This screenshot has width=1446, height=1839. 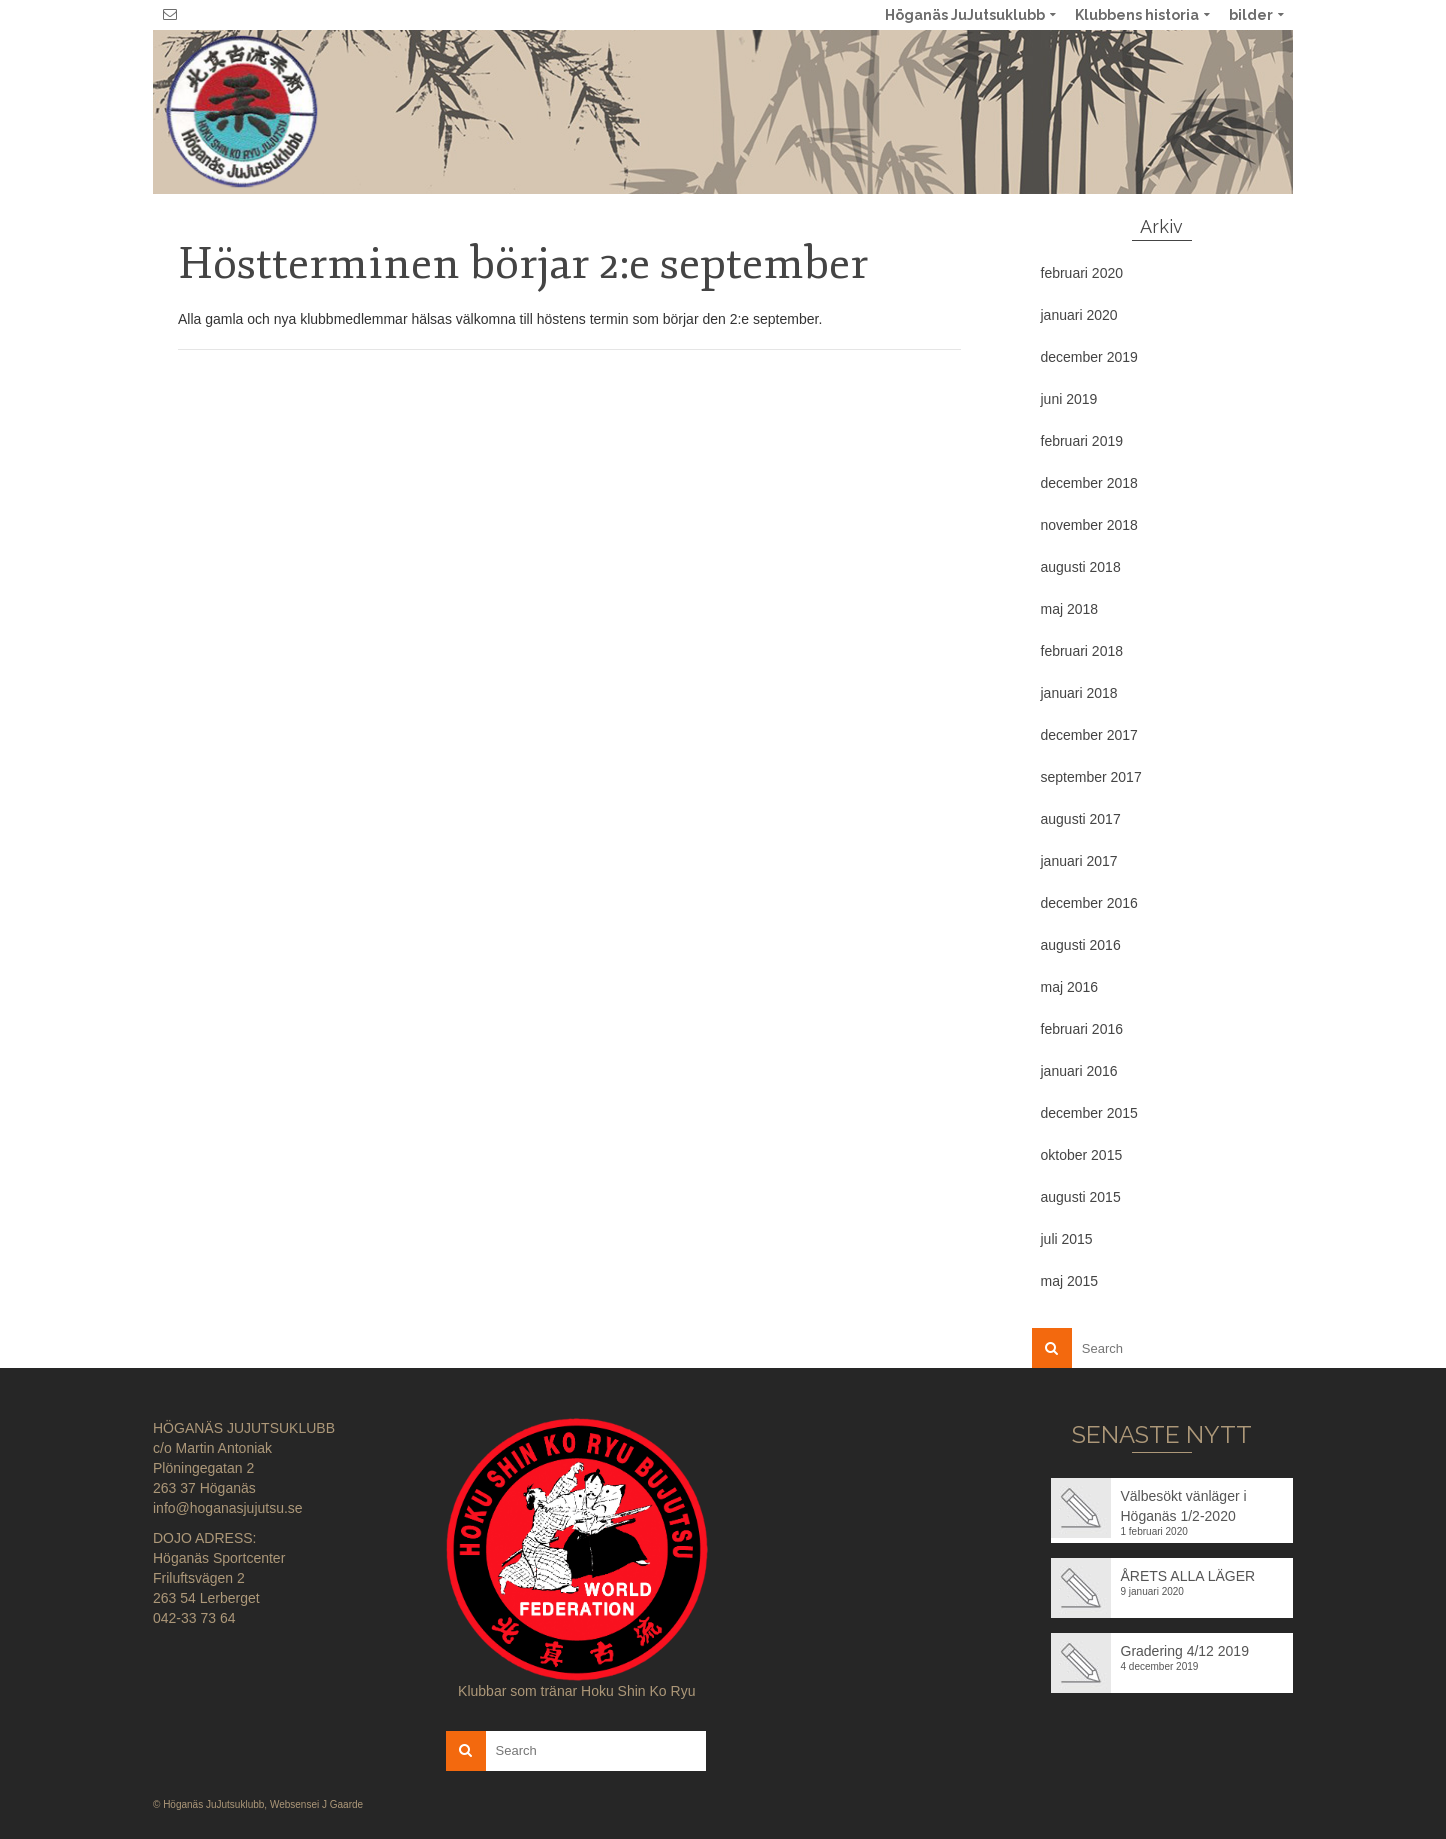 What do you see at coordinates (1082, 1155) in the screenshot?
I see `oktober 2015` at bounding box center [1082, 1155].